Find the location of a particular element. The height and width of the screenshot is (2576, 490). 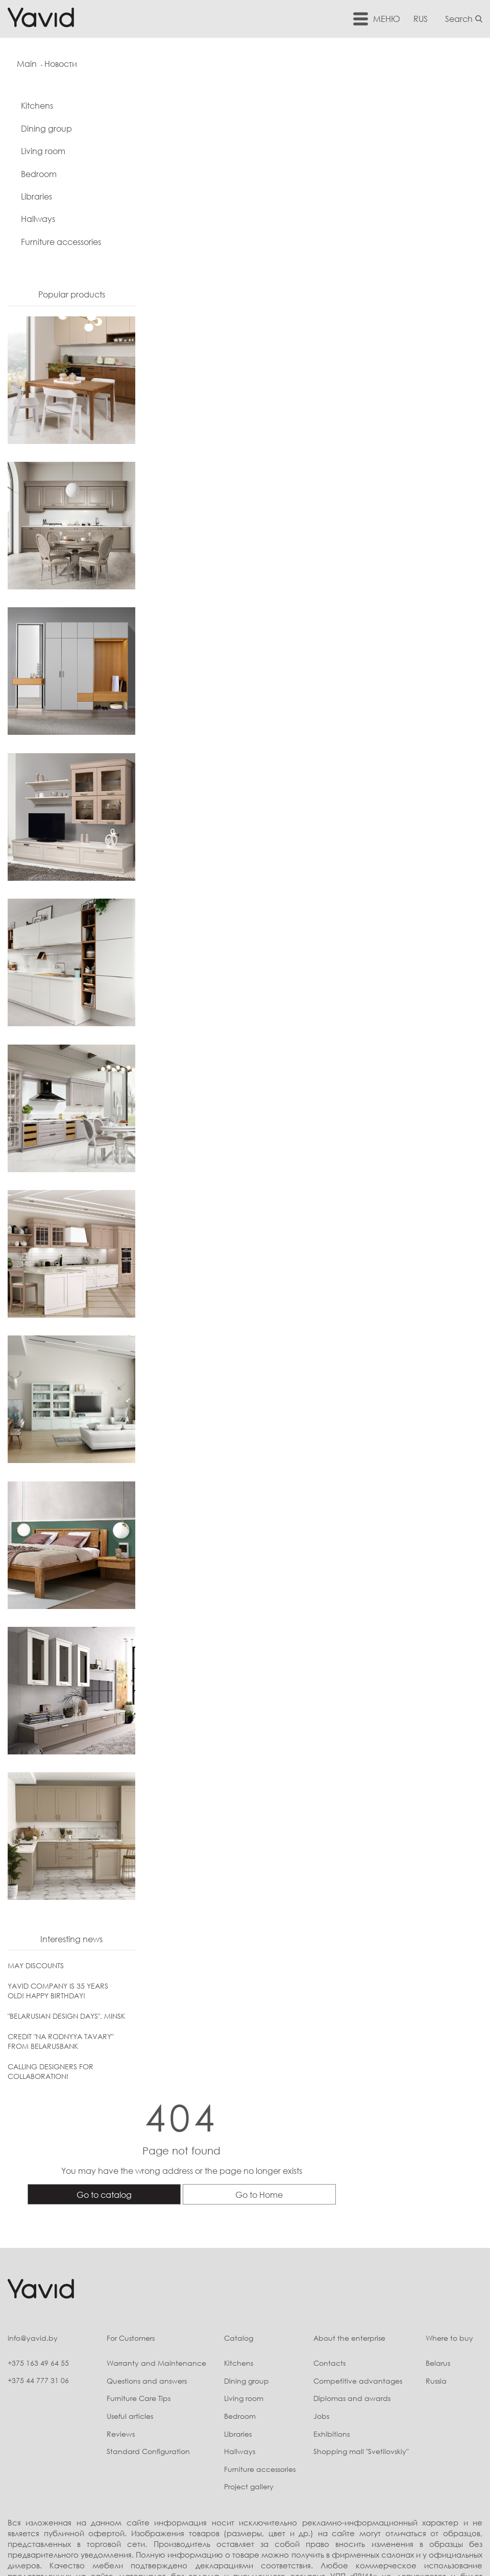

Contacts is located at coordinates (322, 2235).